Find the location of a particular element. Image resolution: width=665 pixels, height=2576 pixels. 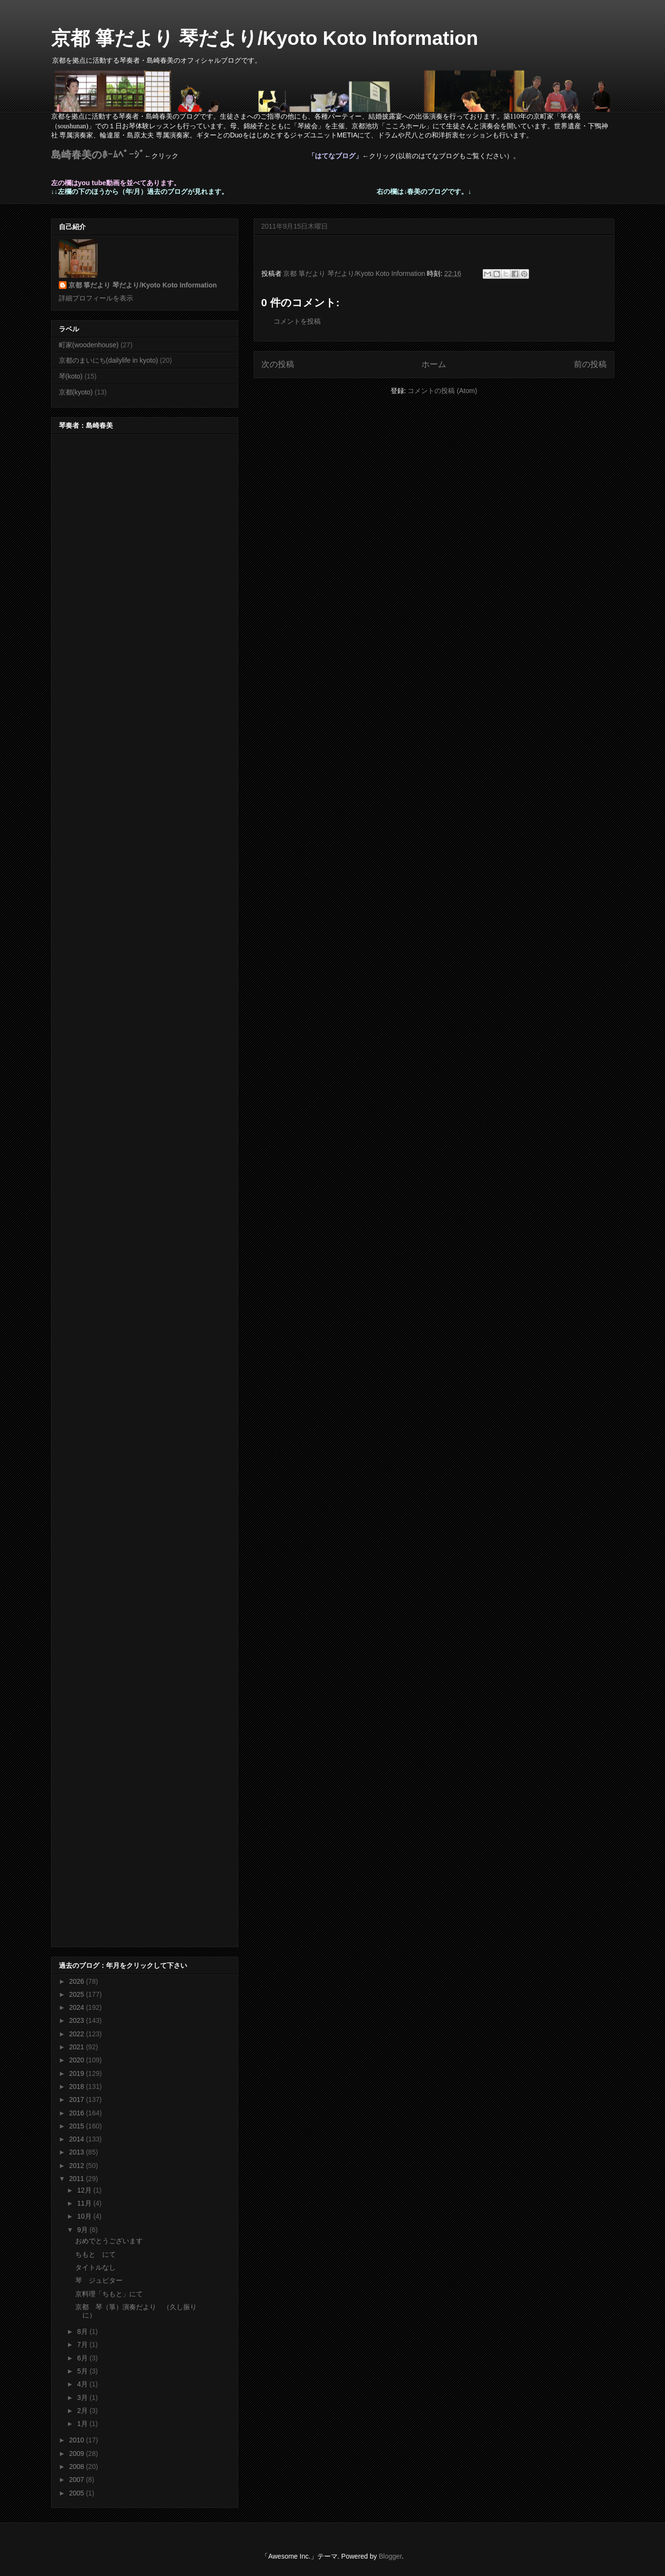

2011 is located at coordinates (77, 2178).